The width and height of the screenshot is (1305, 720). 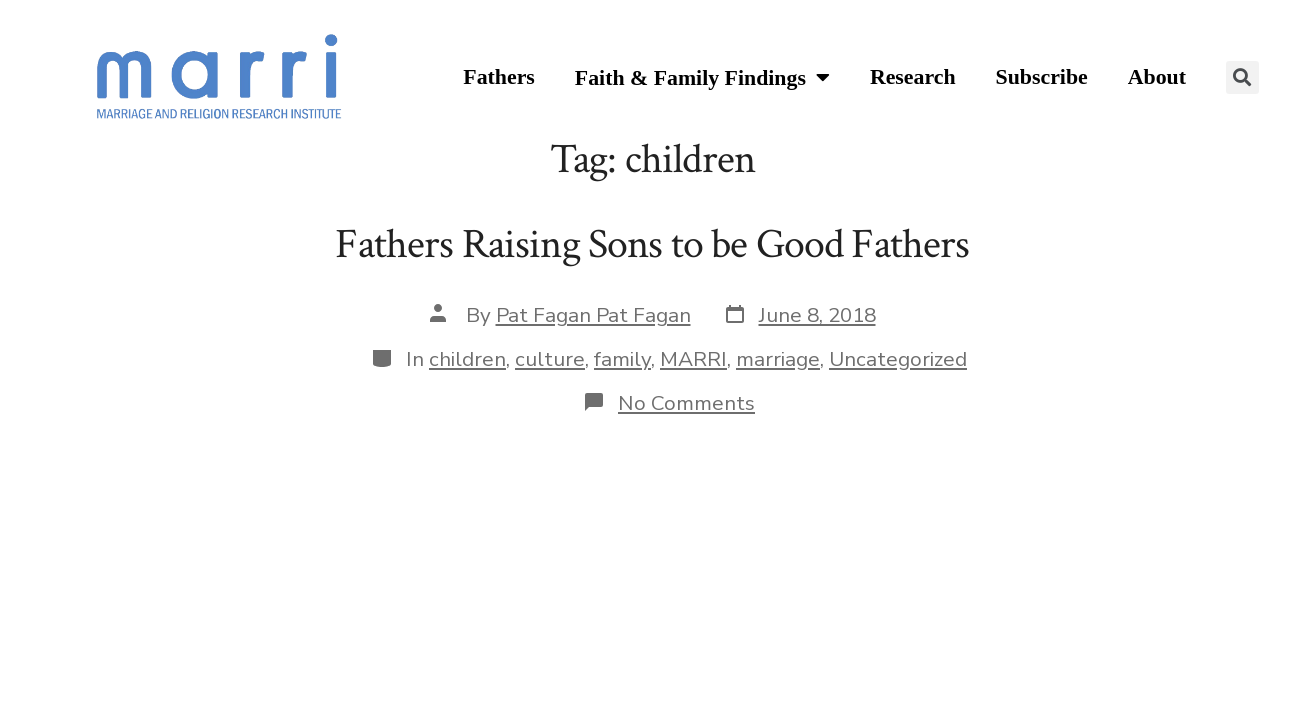 I want to click on Pat Fagan Pat Fagan, so click(x=593, y=315).